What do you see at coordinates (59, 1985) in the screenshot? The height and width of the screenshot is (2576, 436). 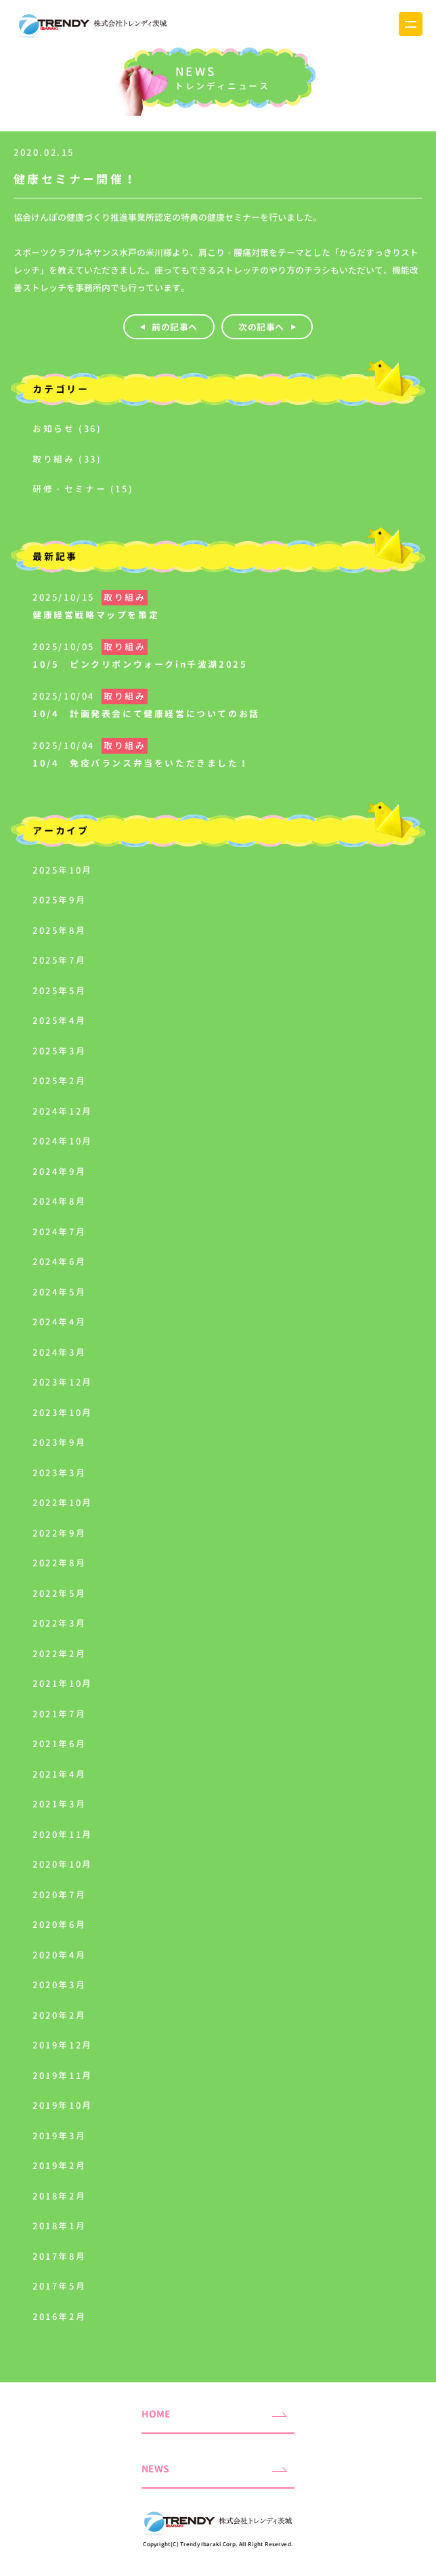 I see `2020年3月` at bounding box center [59, 1985].